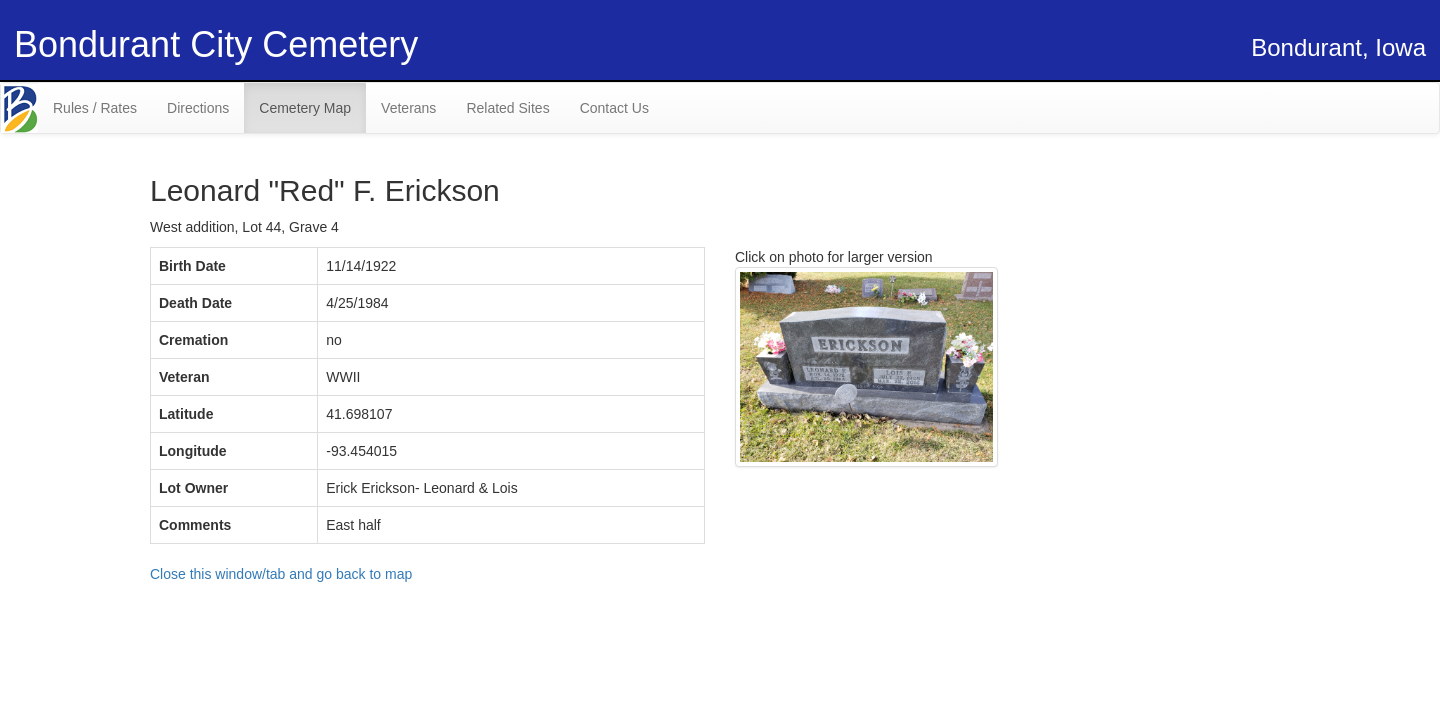 The width and height of the screenshot is (1440, 720). What do you see at coordinates (614, 108) in the screenshot?
I see `Contact Us` at bounding box center [614, 108].